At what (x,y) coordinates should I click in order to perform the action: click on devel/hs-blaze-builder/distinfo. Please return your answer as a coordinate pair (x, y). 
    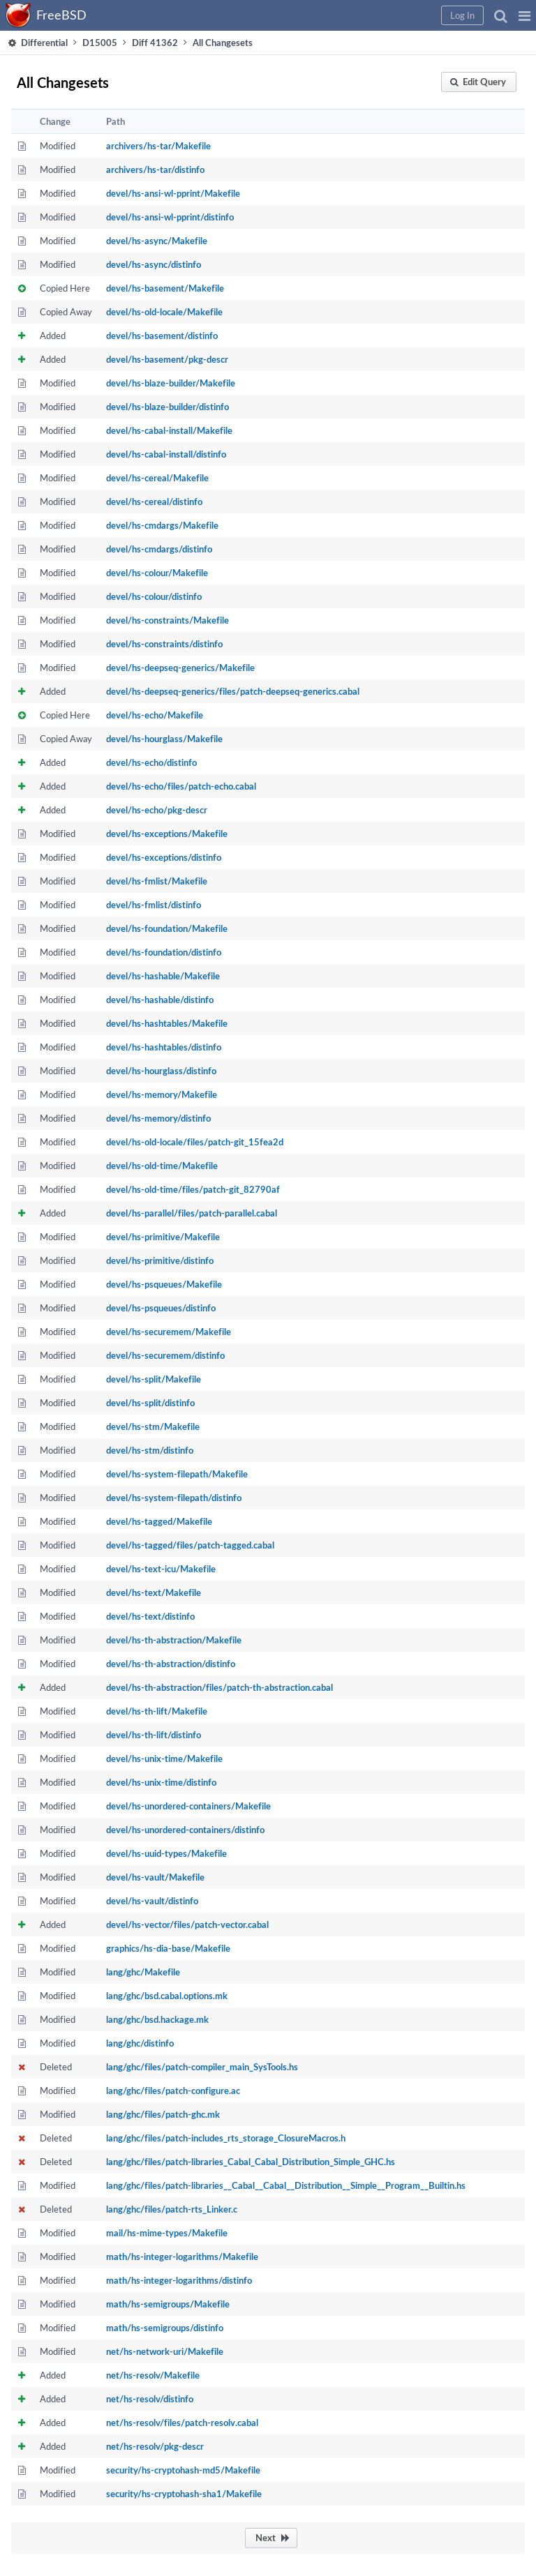
    Looking at the image, I should click on (167, 406).